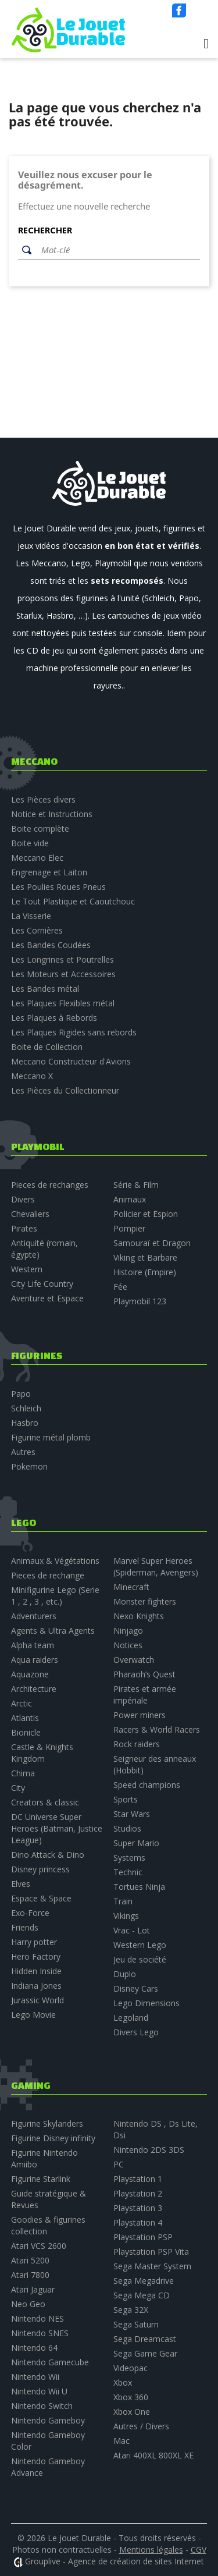 This screenshot has height=2576, width=218. I want to click on Les Pièces divers, so click(43, 799).